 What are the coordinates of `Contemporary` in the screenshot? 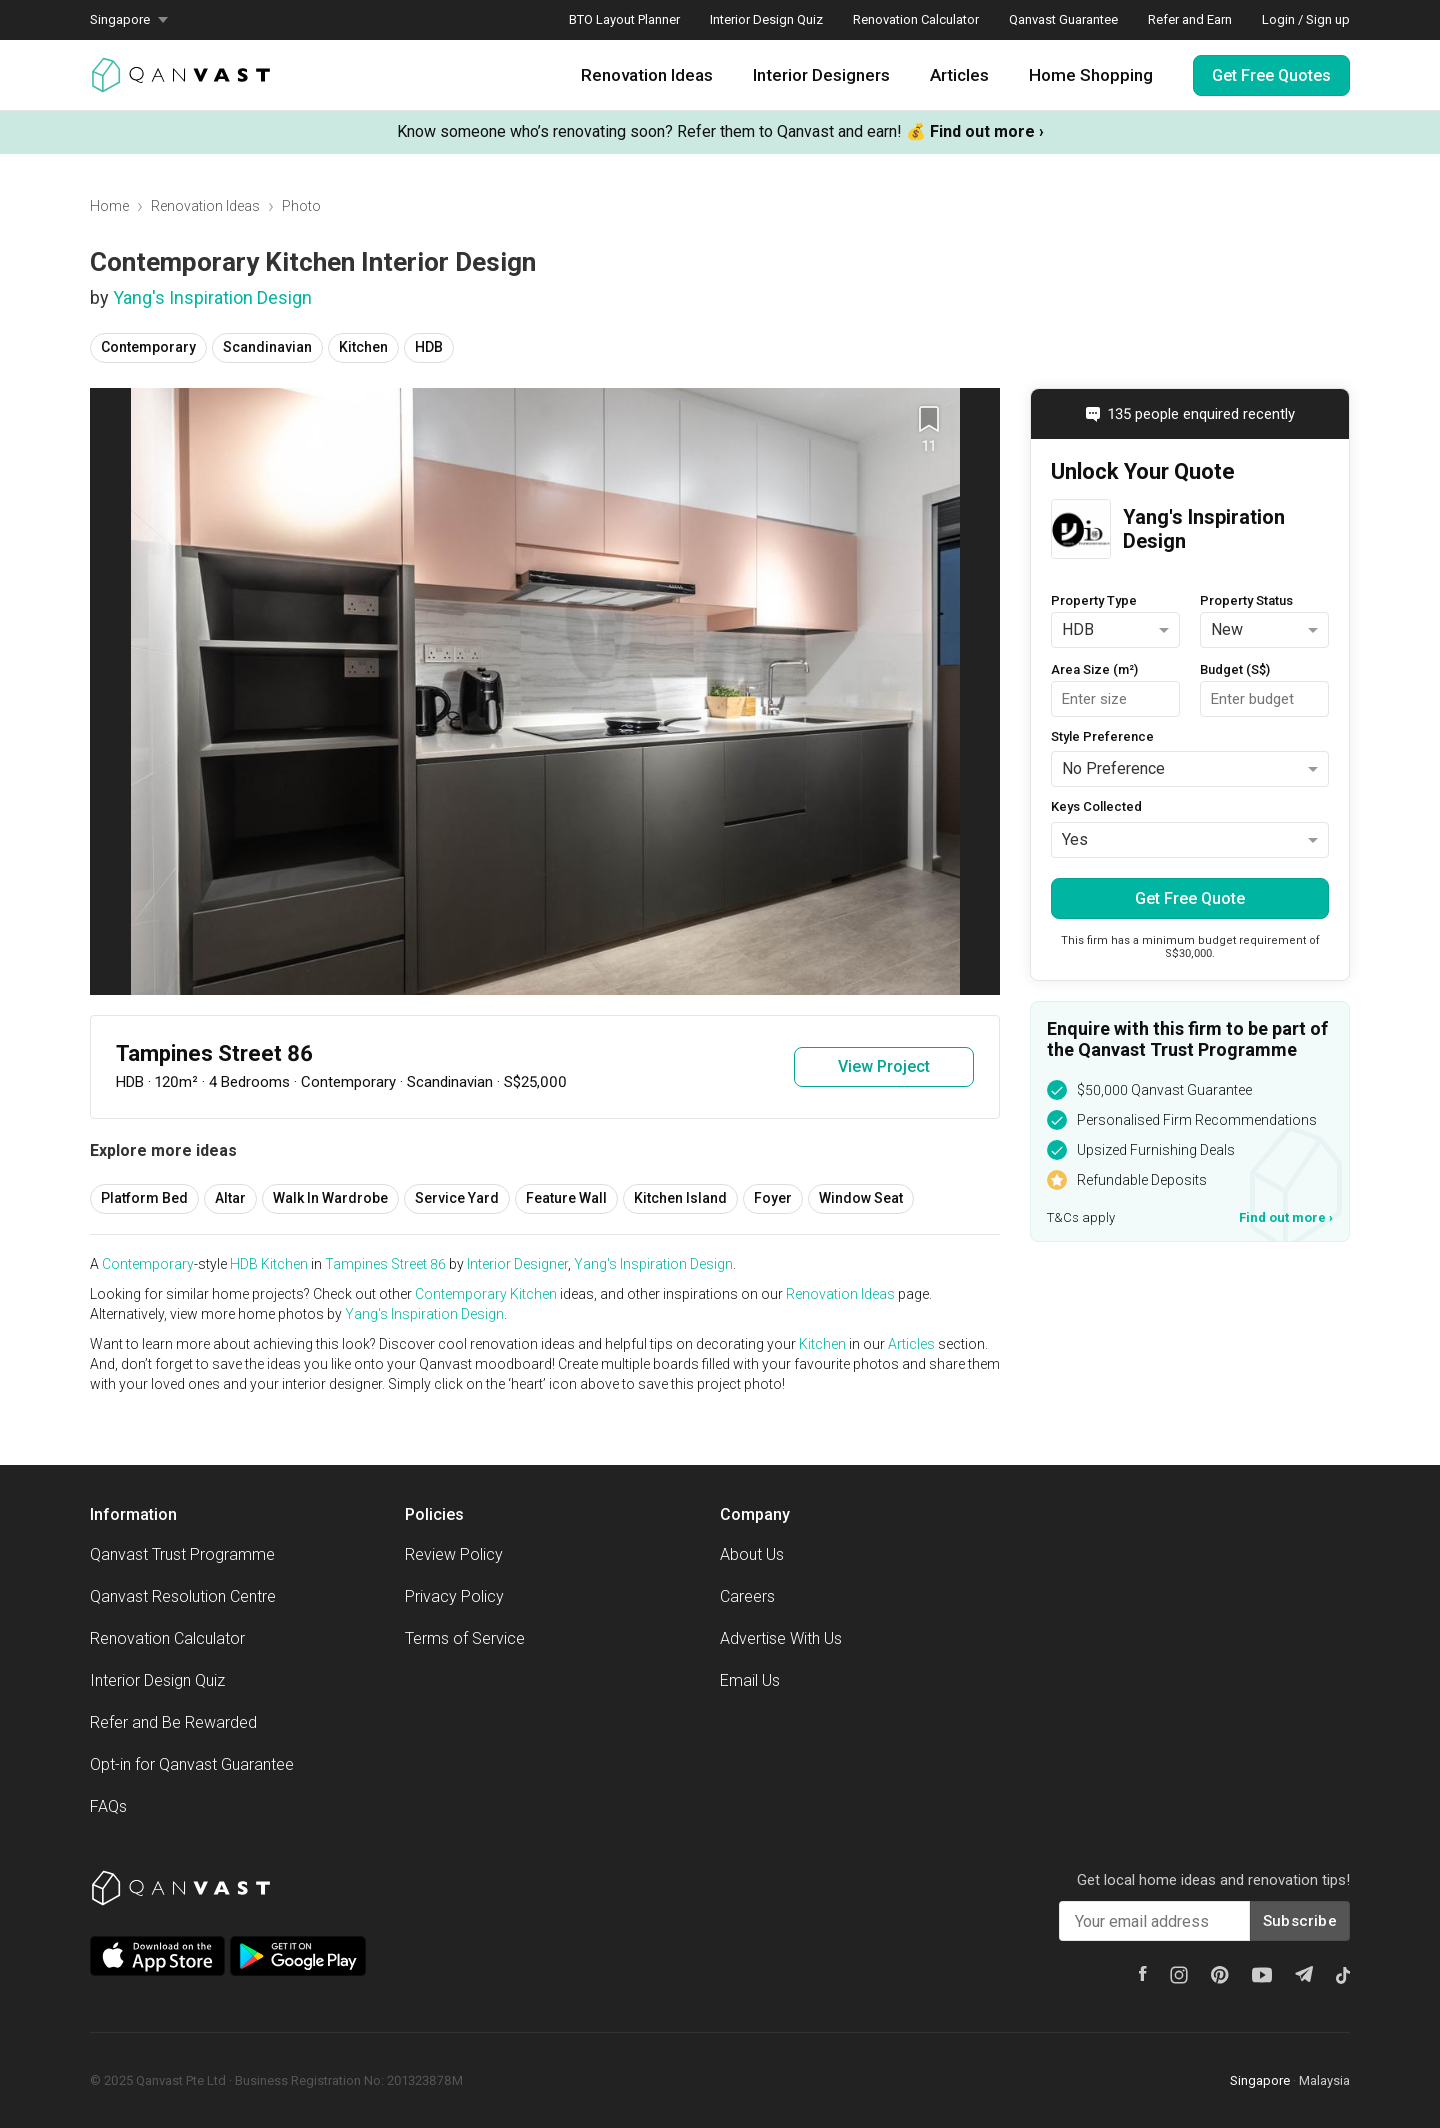 It's located at (148, 347).